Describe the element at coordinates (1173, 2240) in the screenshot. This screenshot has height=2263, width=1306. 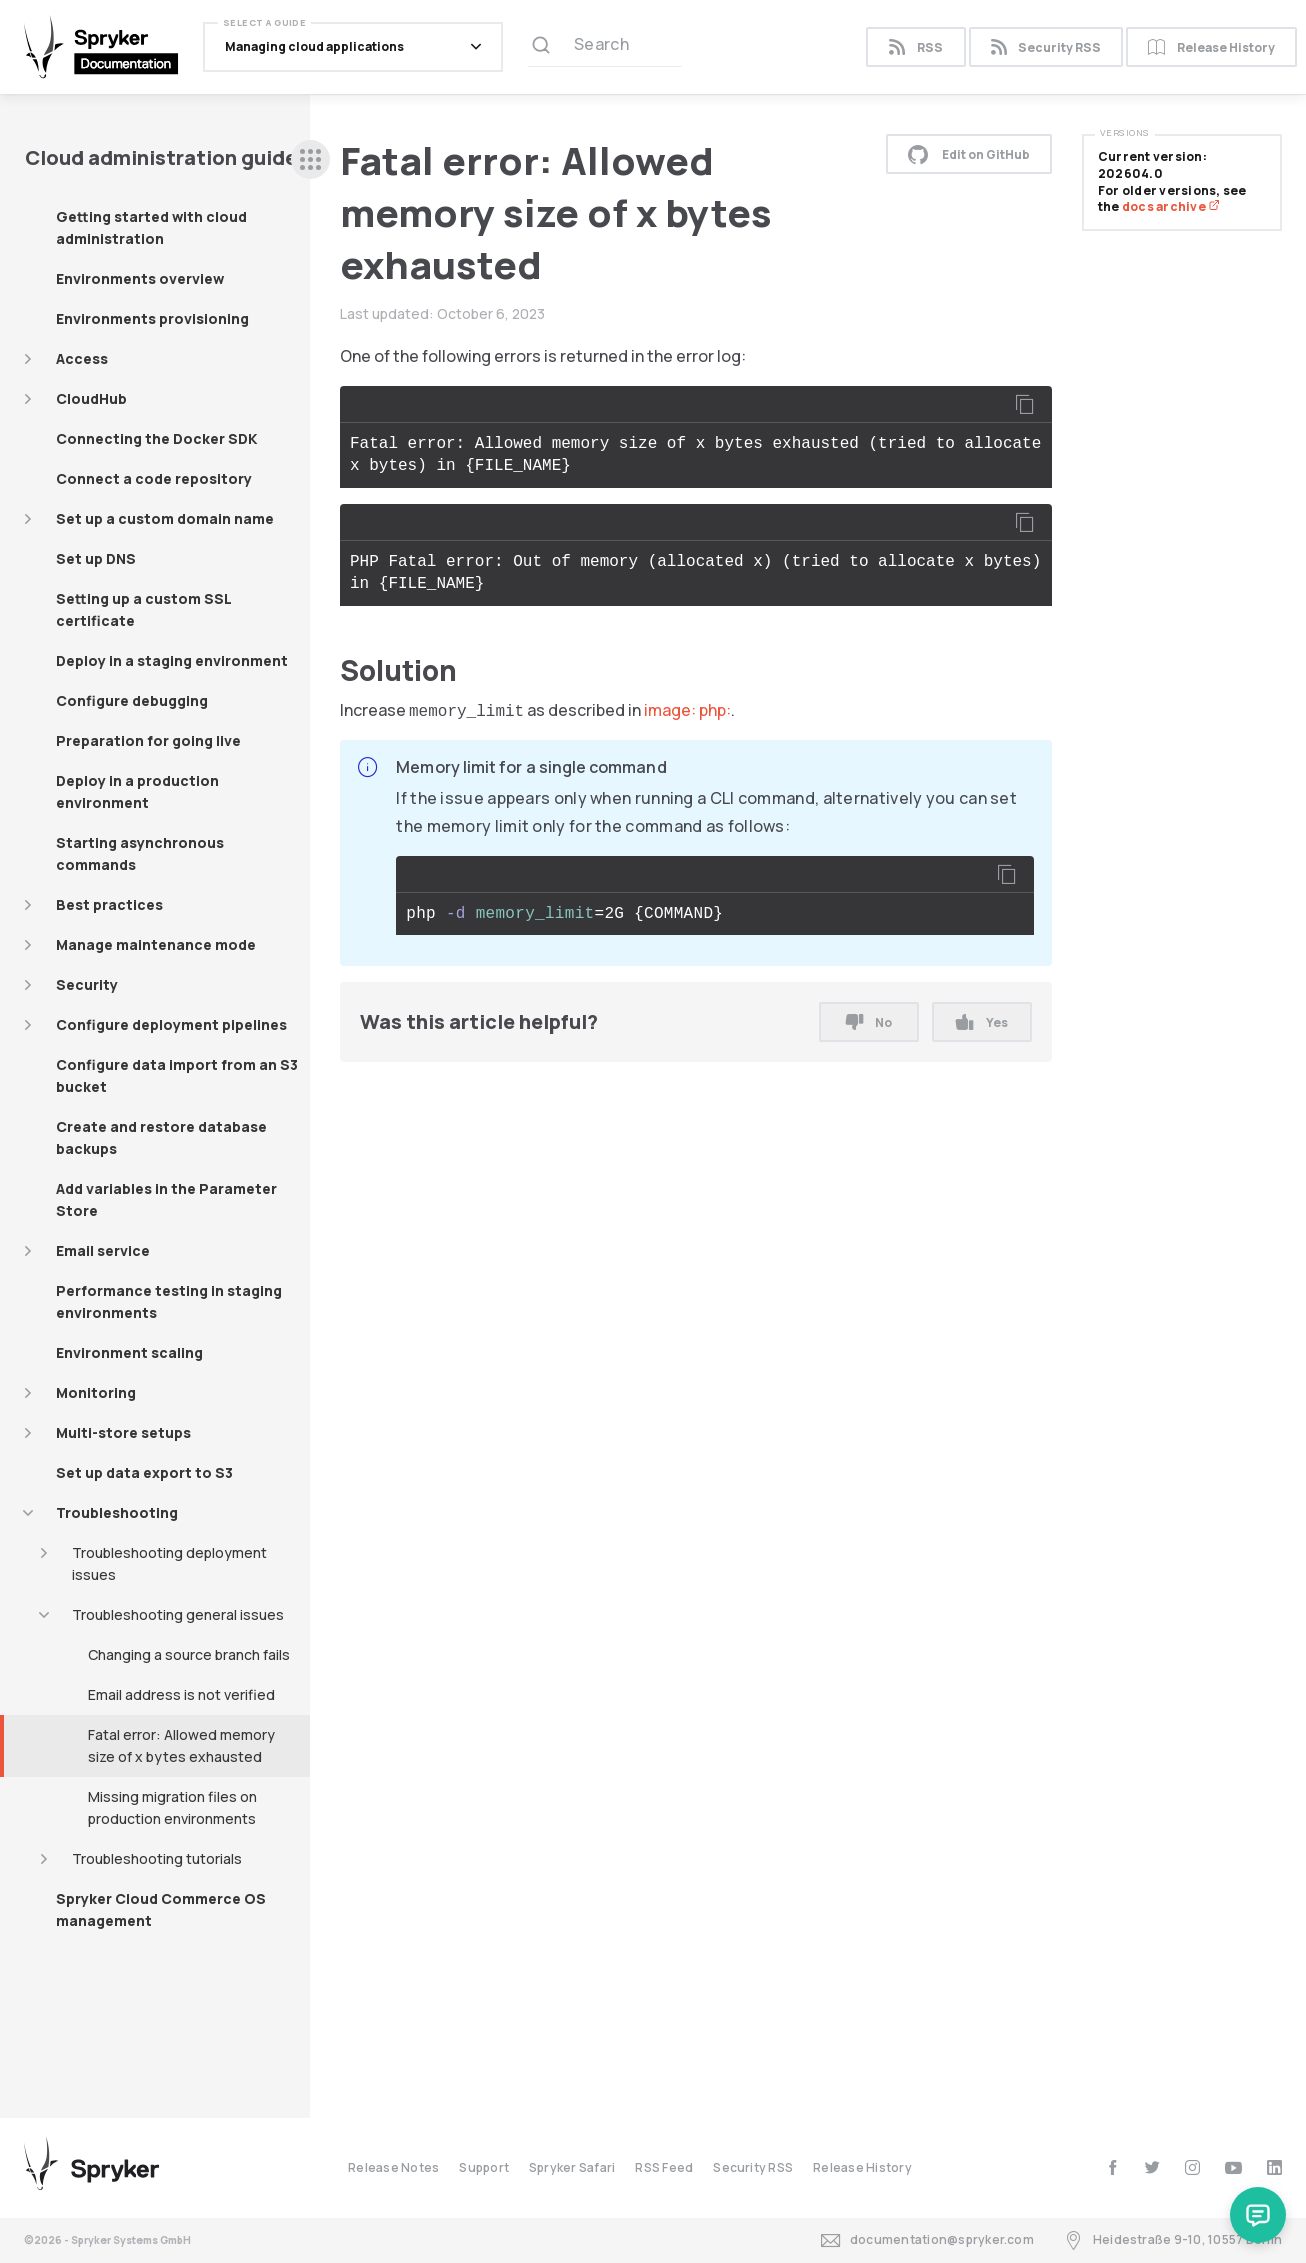
I see `Heidestraße 9-10, 10557 Berlin` at that location.